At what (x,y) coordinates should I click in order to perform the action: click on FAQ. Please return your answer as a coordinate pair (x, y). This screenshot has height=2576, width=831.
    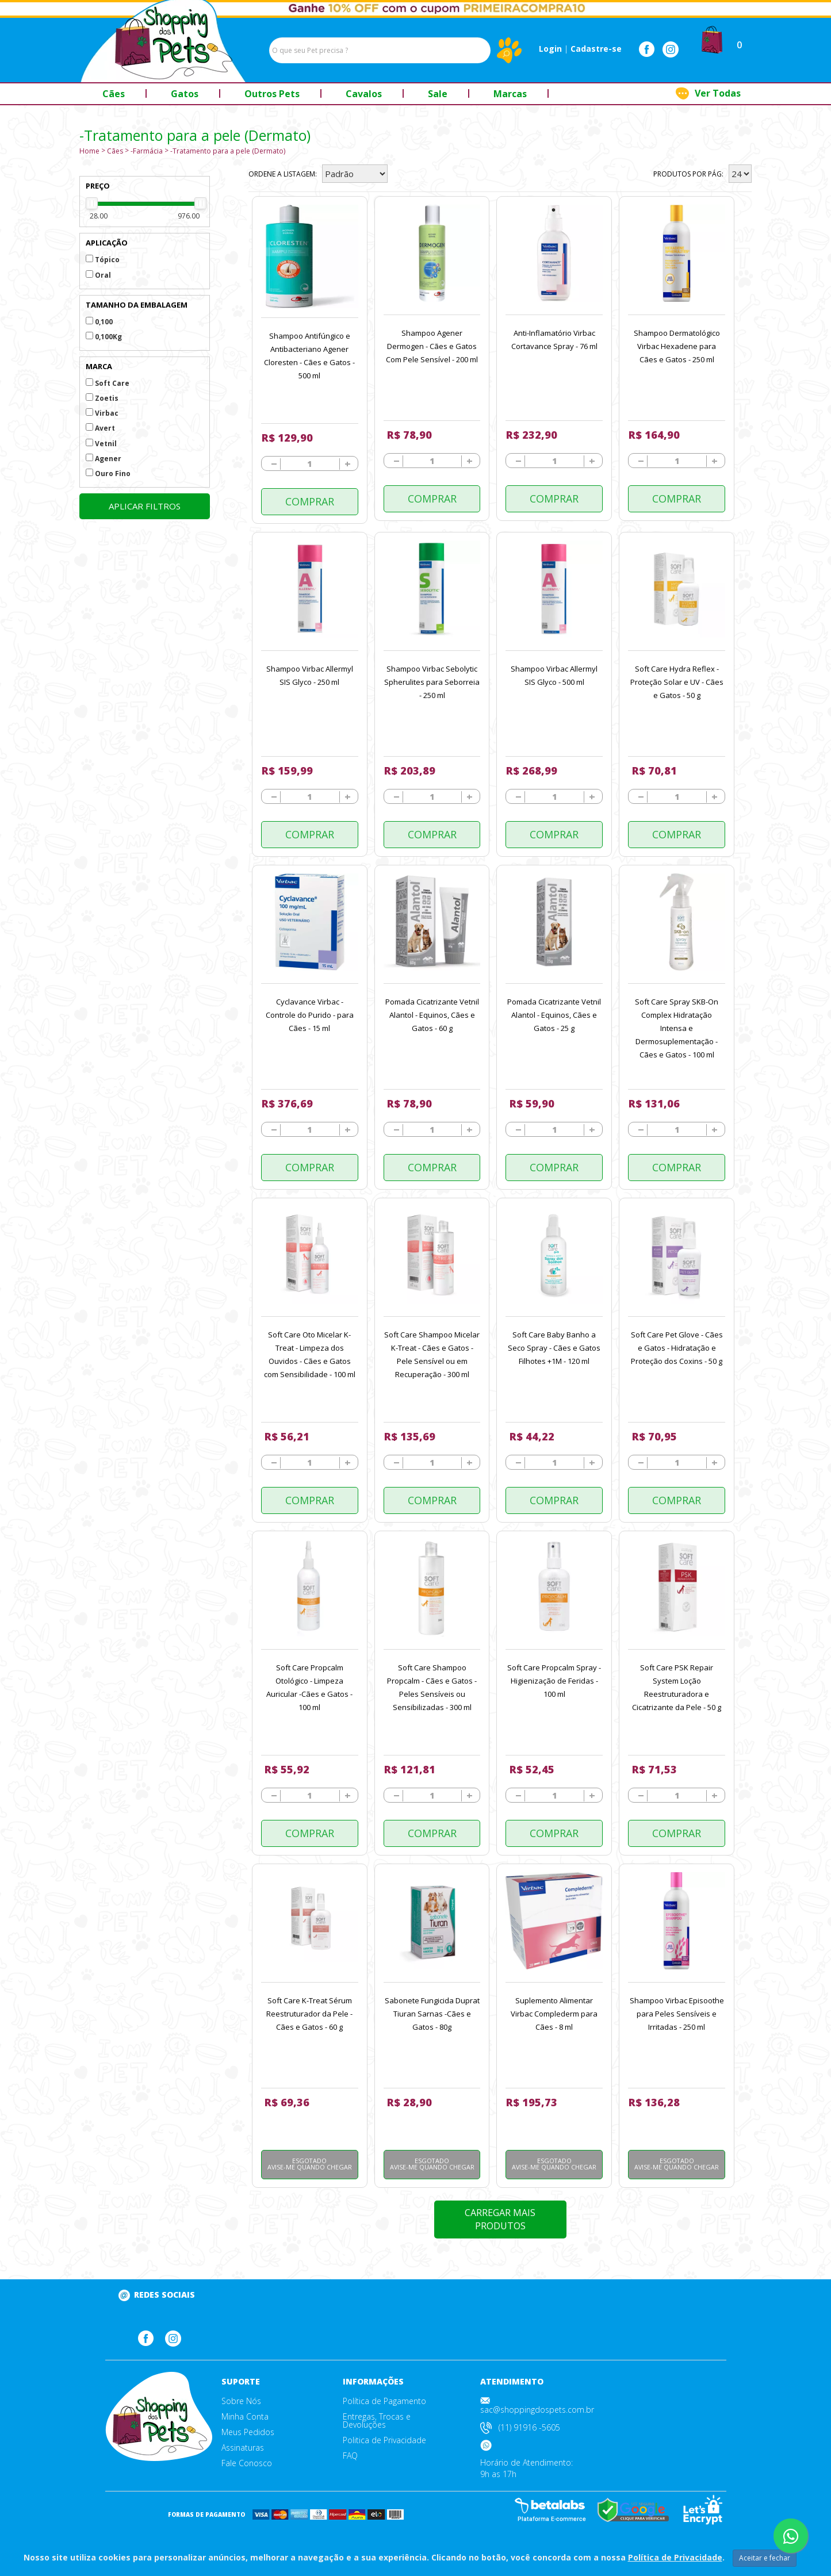
    Looking at the image, I should click on (350, 2456).